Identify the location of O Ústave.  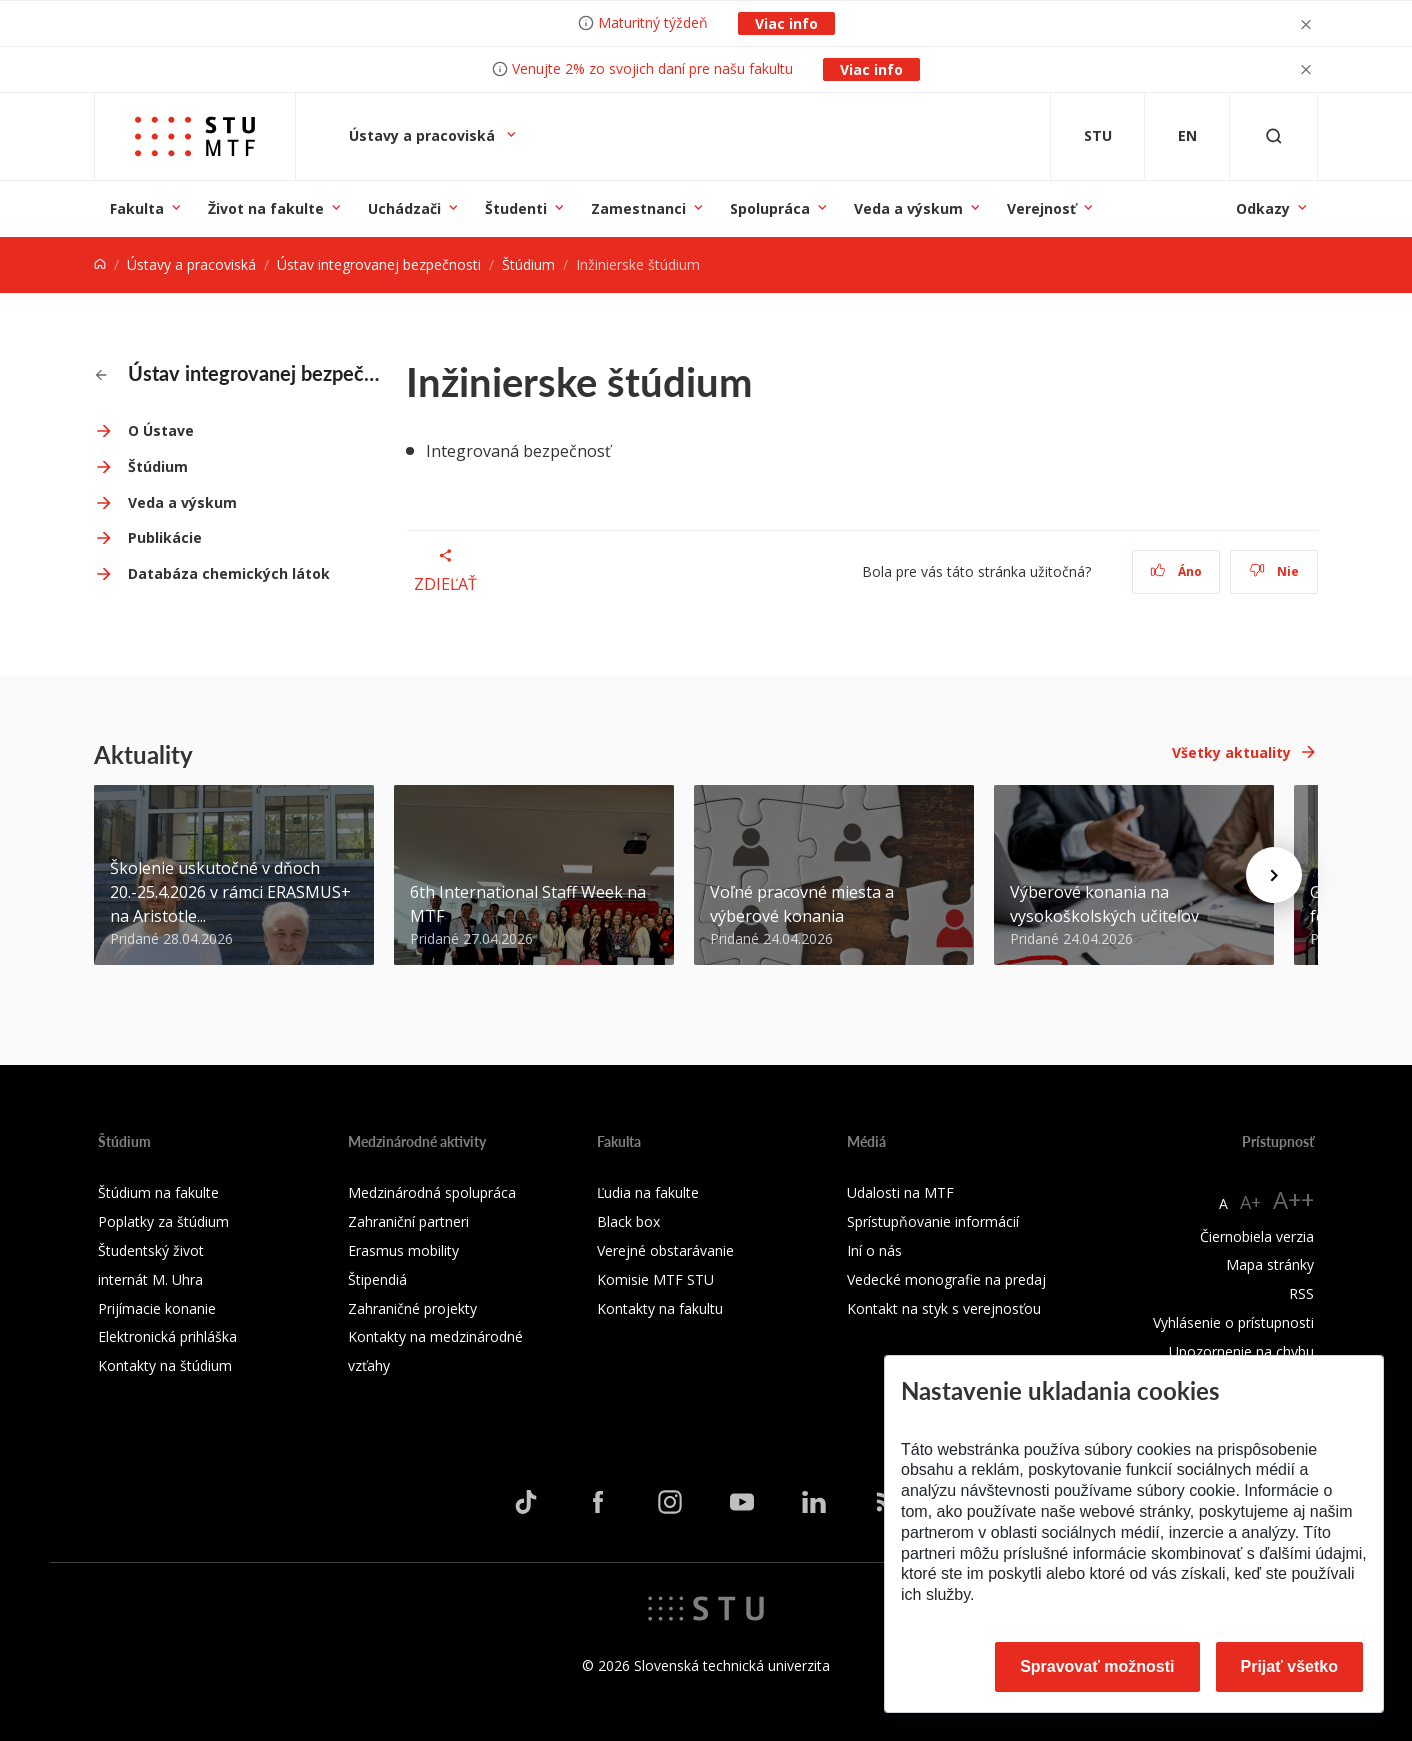
(161, 430).